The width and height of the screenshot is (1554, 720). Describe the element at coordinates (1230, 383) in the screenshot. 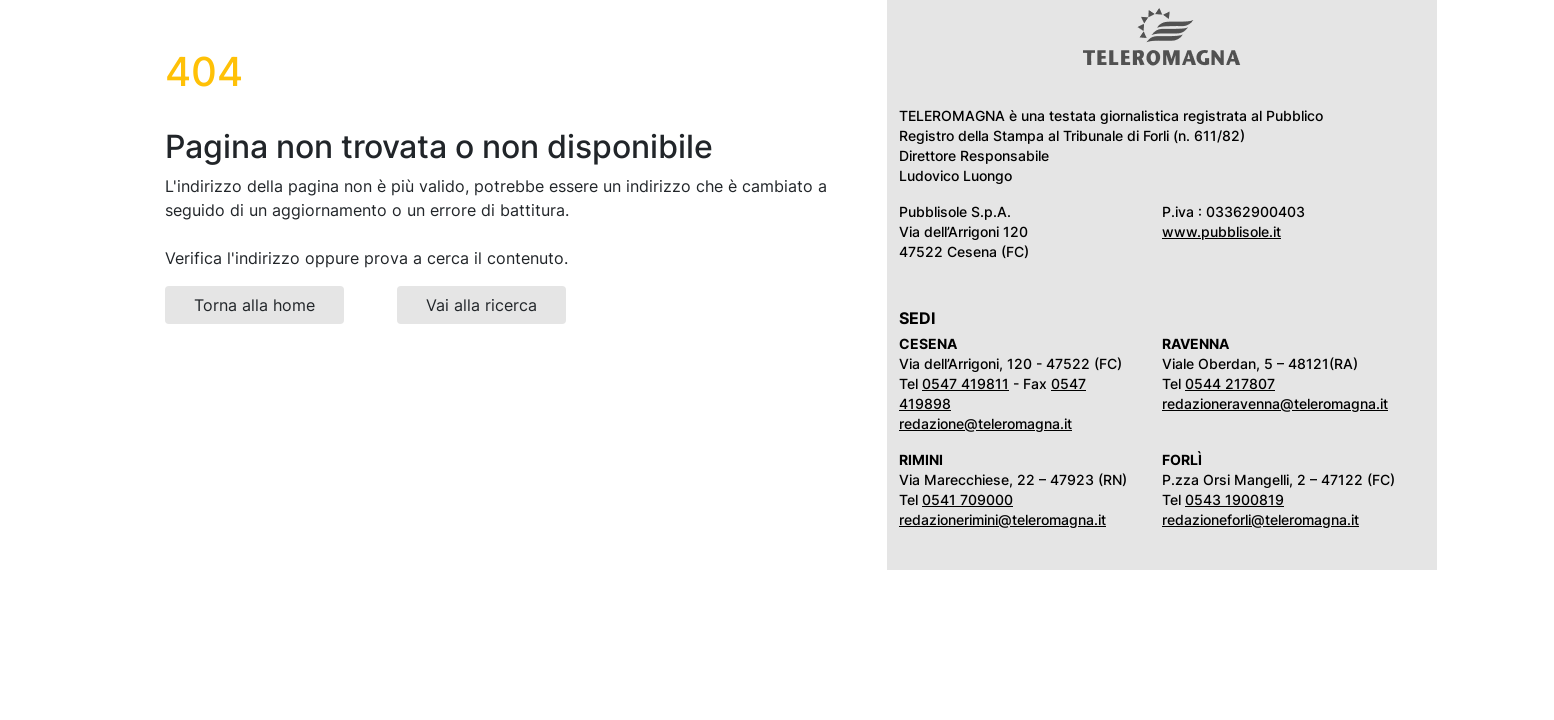

I see `0544 217807` at that location.